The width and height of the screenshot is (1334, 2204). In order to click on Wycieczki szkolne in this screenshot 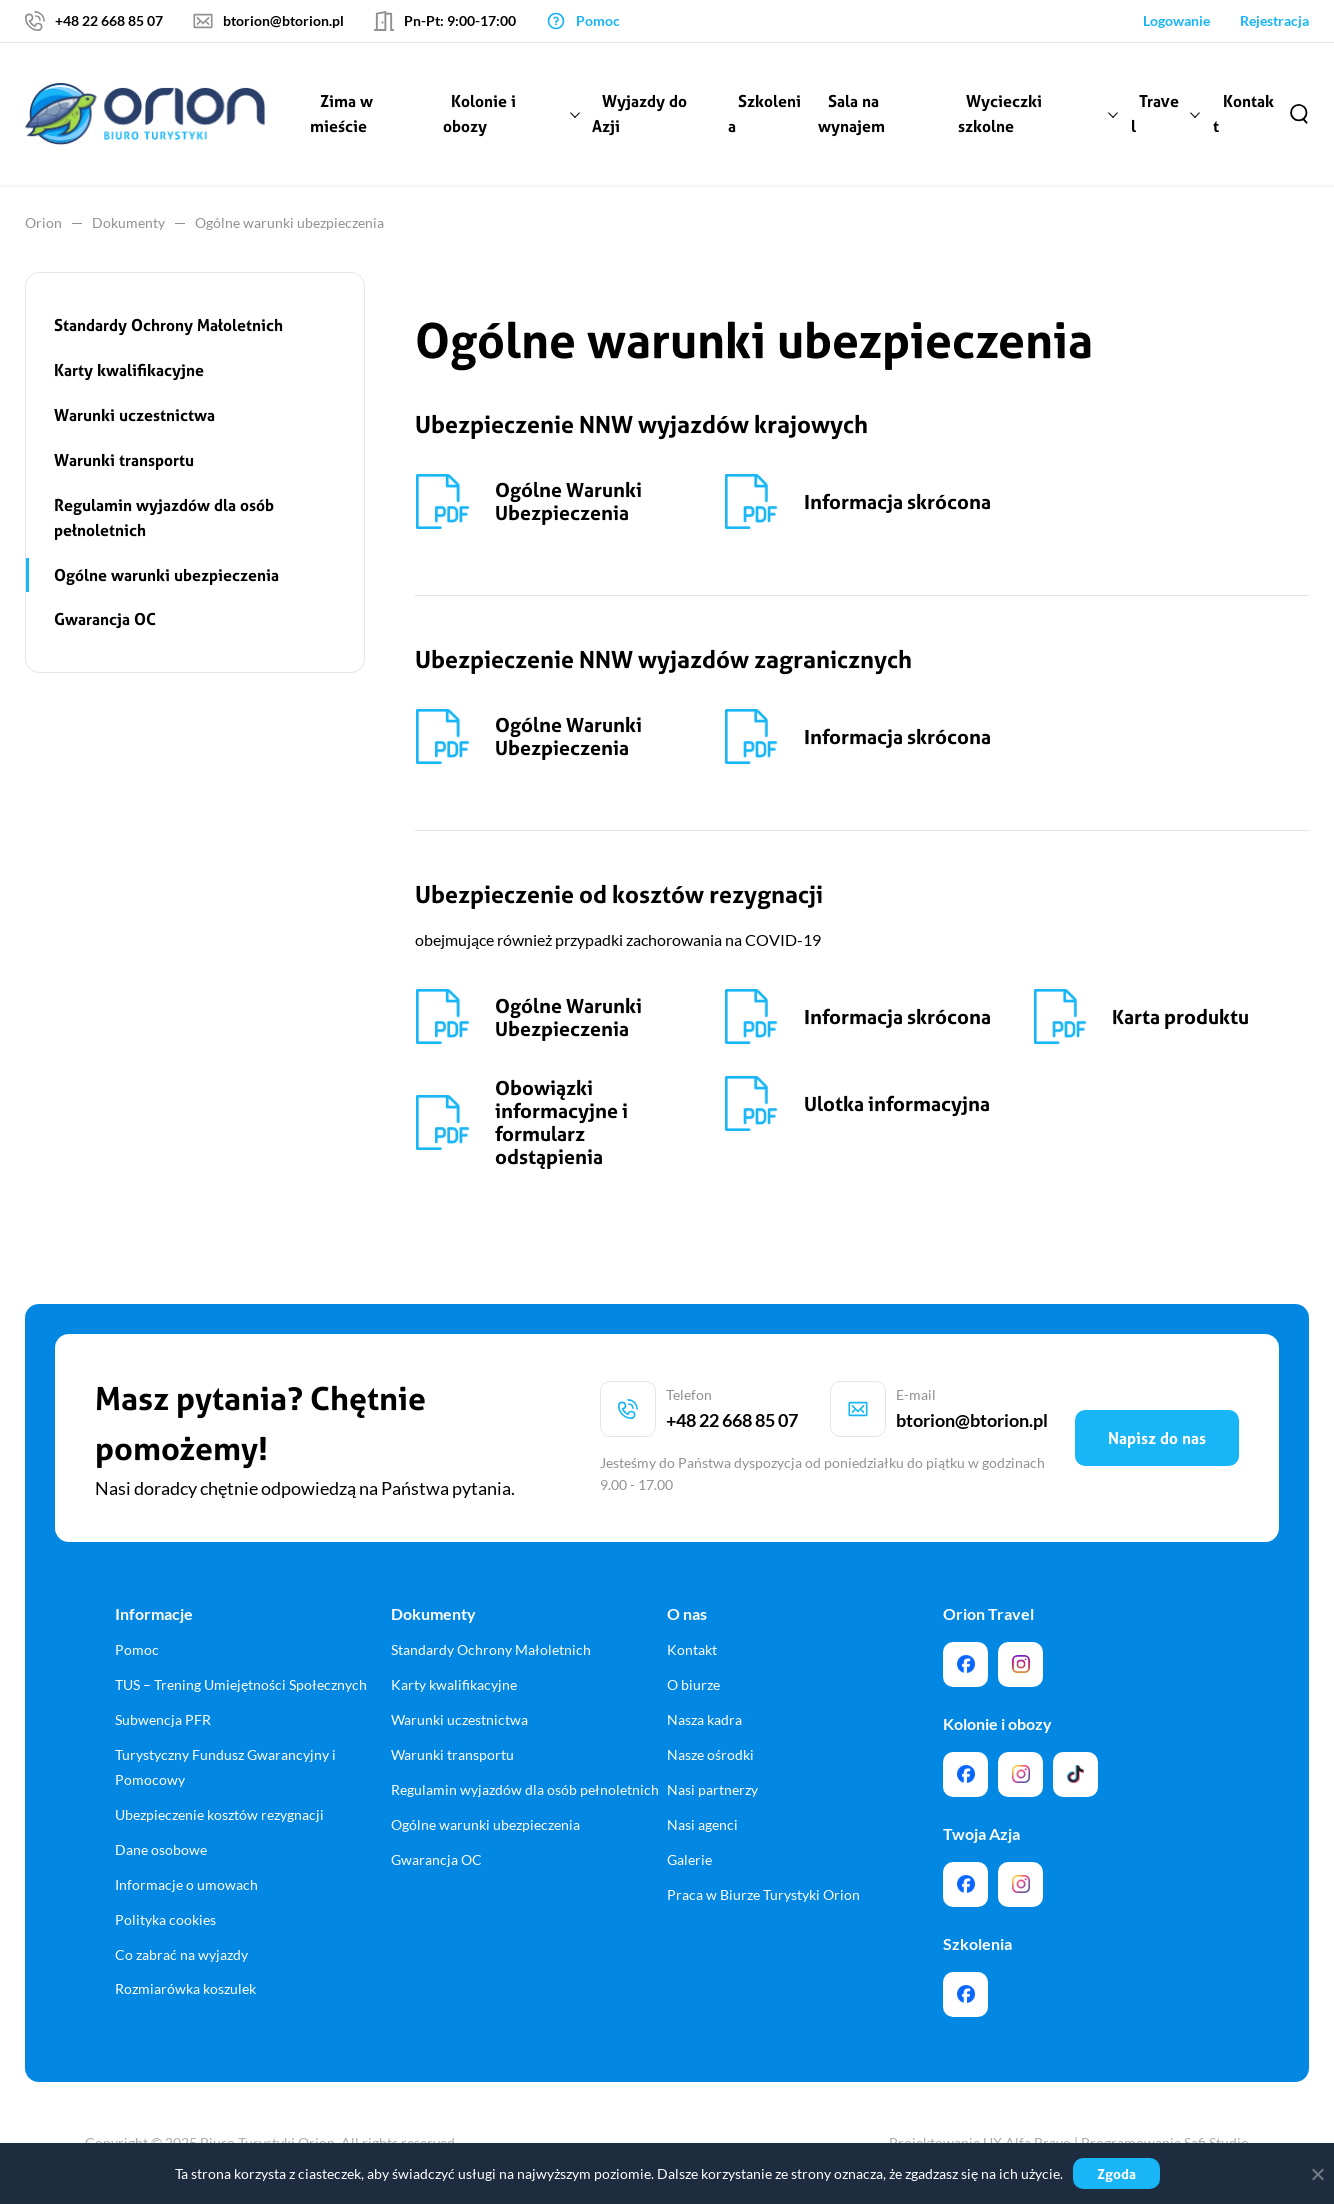, I will do `click(1000, 113)`.